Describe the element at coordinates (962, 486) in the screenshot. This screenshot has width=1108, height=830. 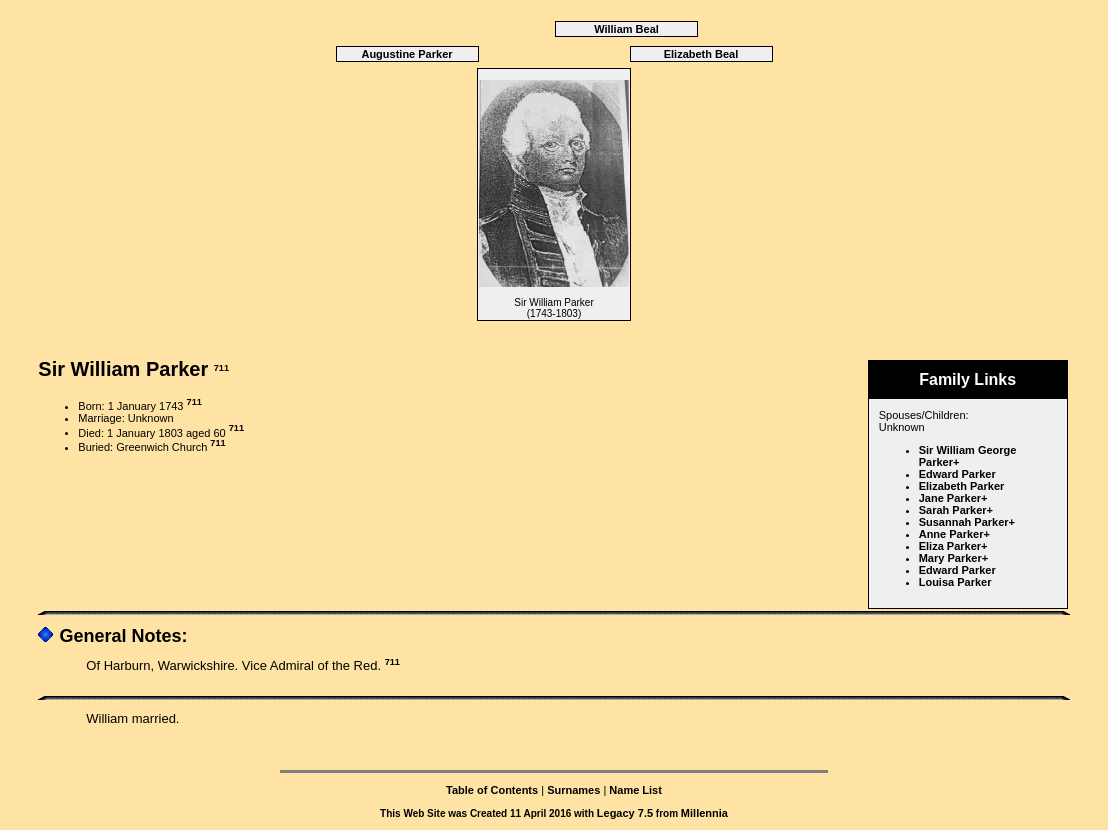
I see `Elizabeth Parker` at that location.